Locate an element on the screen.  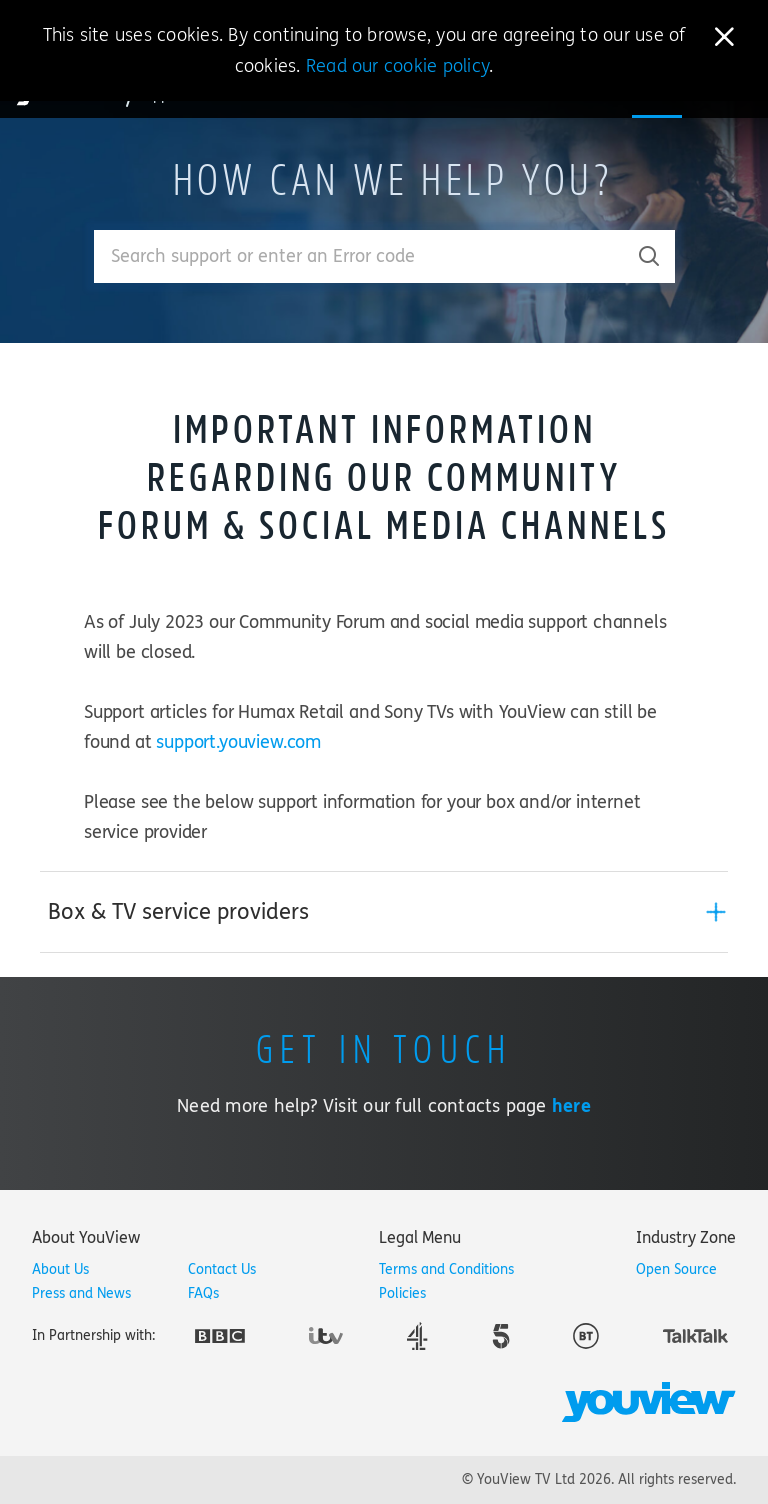
support.youview.com is located at coordinates (238, 742).